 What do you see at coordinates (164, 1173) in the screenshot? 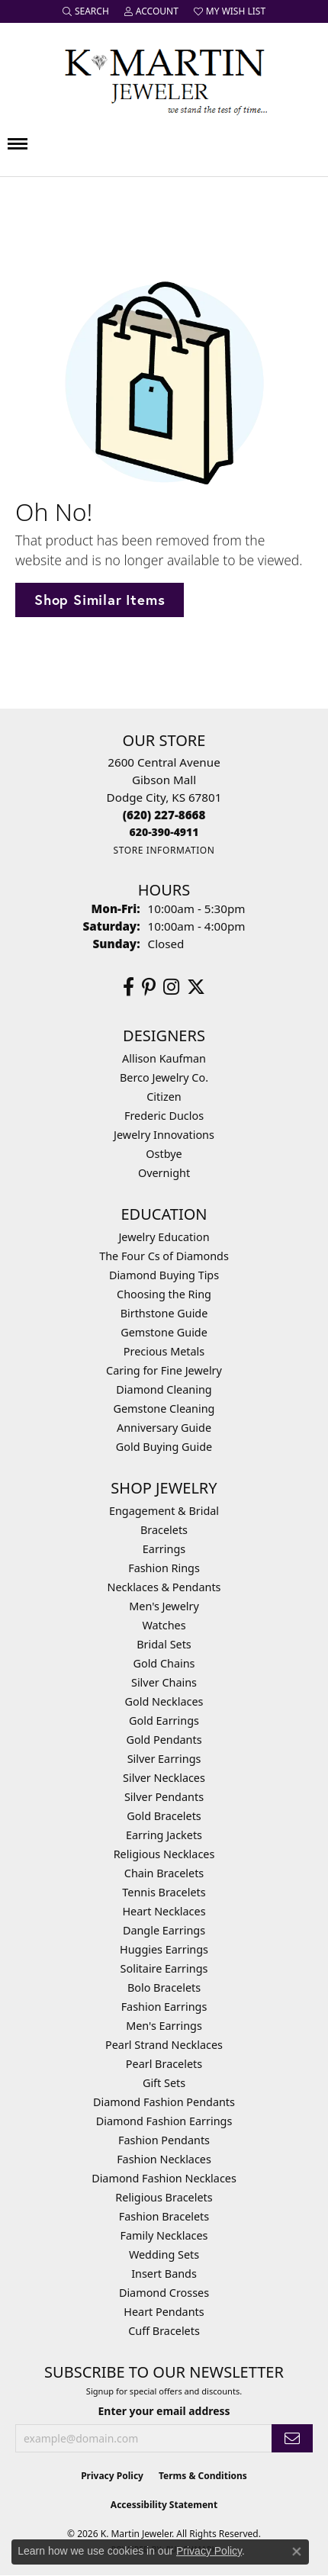
I see `Overnight [menuitem]` at bounding box center [164, 1173].